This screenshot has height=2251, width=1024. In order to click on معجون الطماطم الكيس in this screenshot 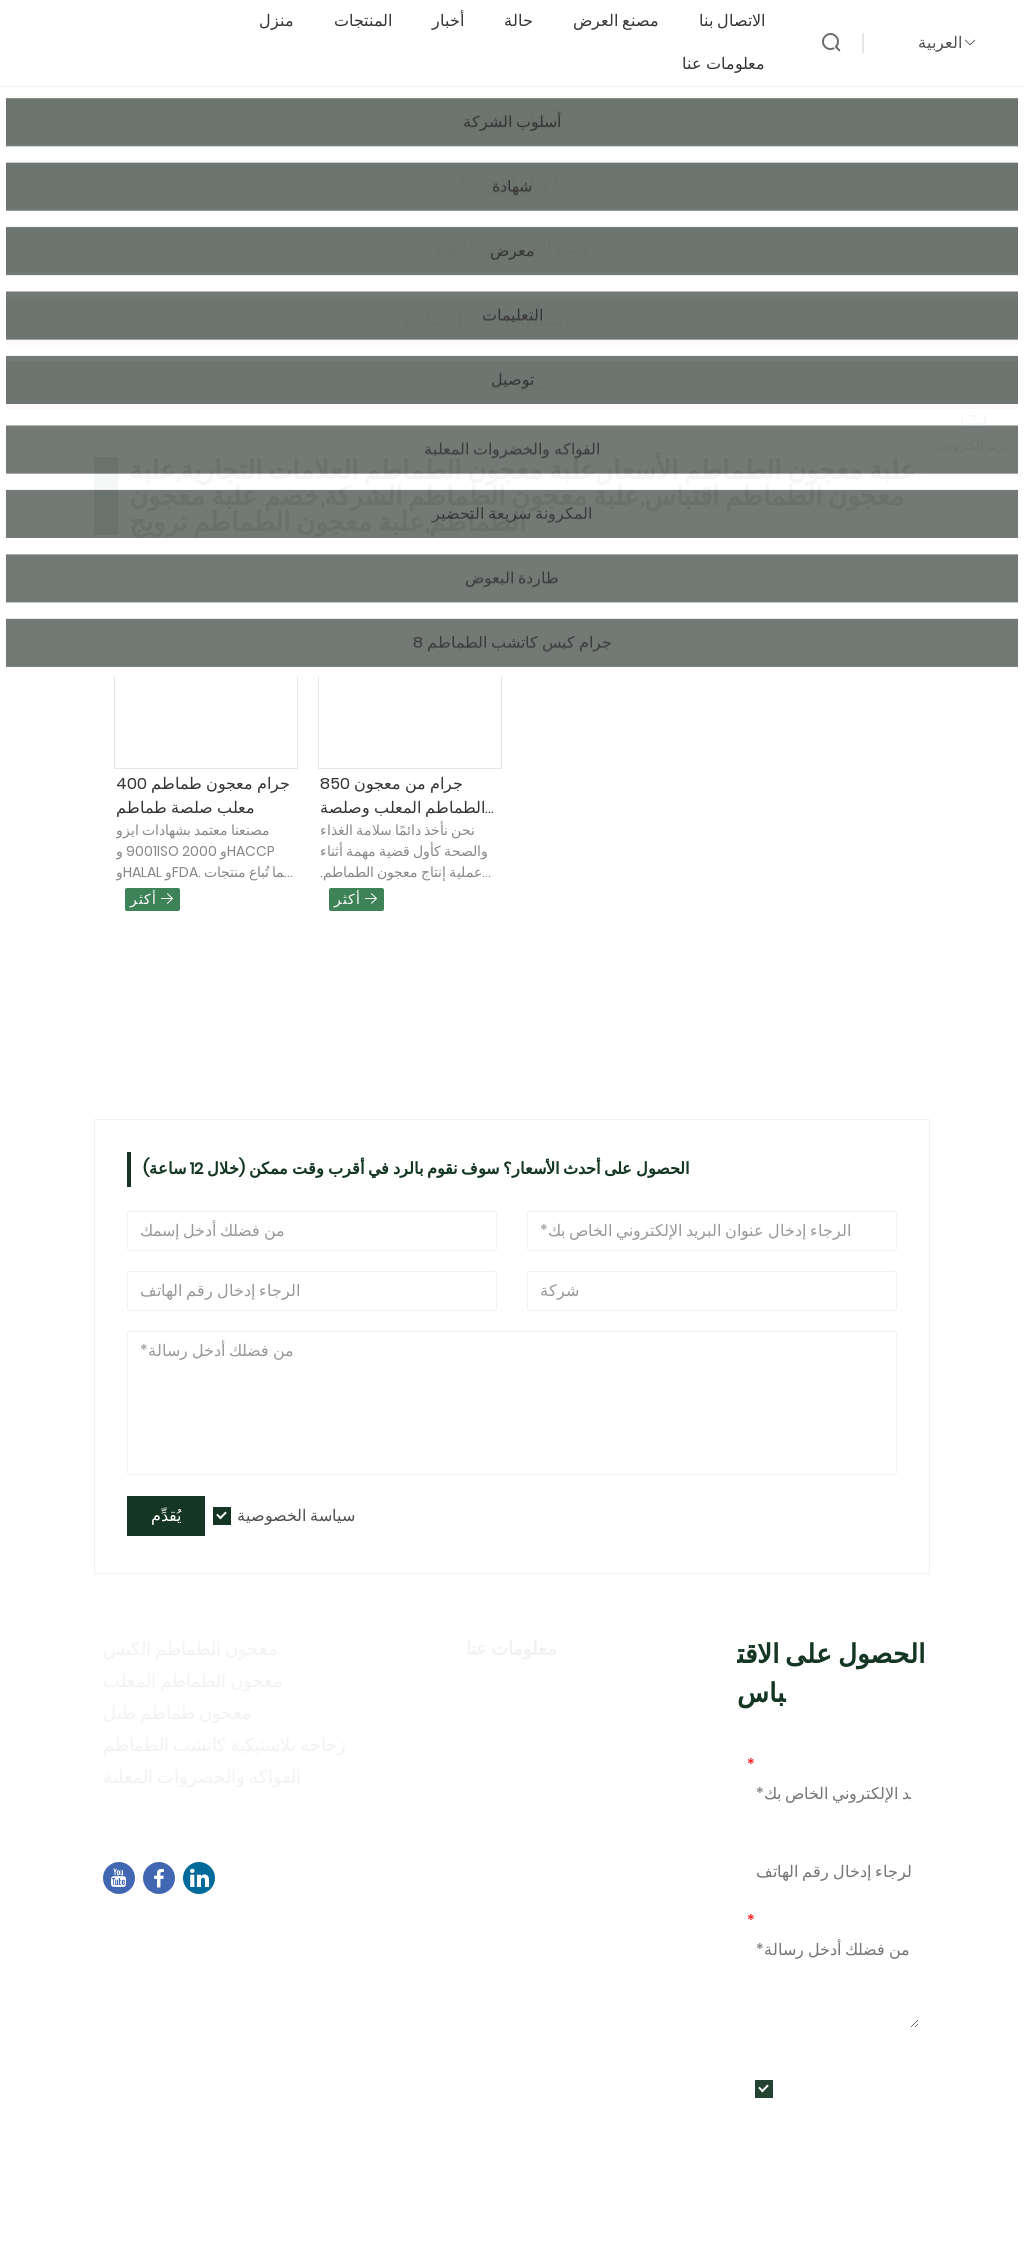, I will do `click(190, 1648)`.